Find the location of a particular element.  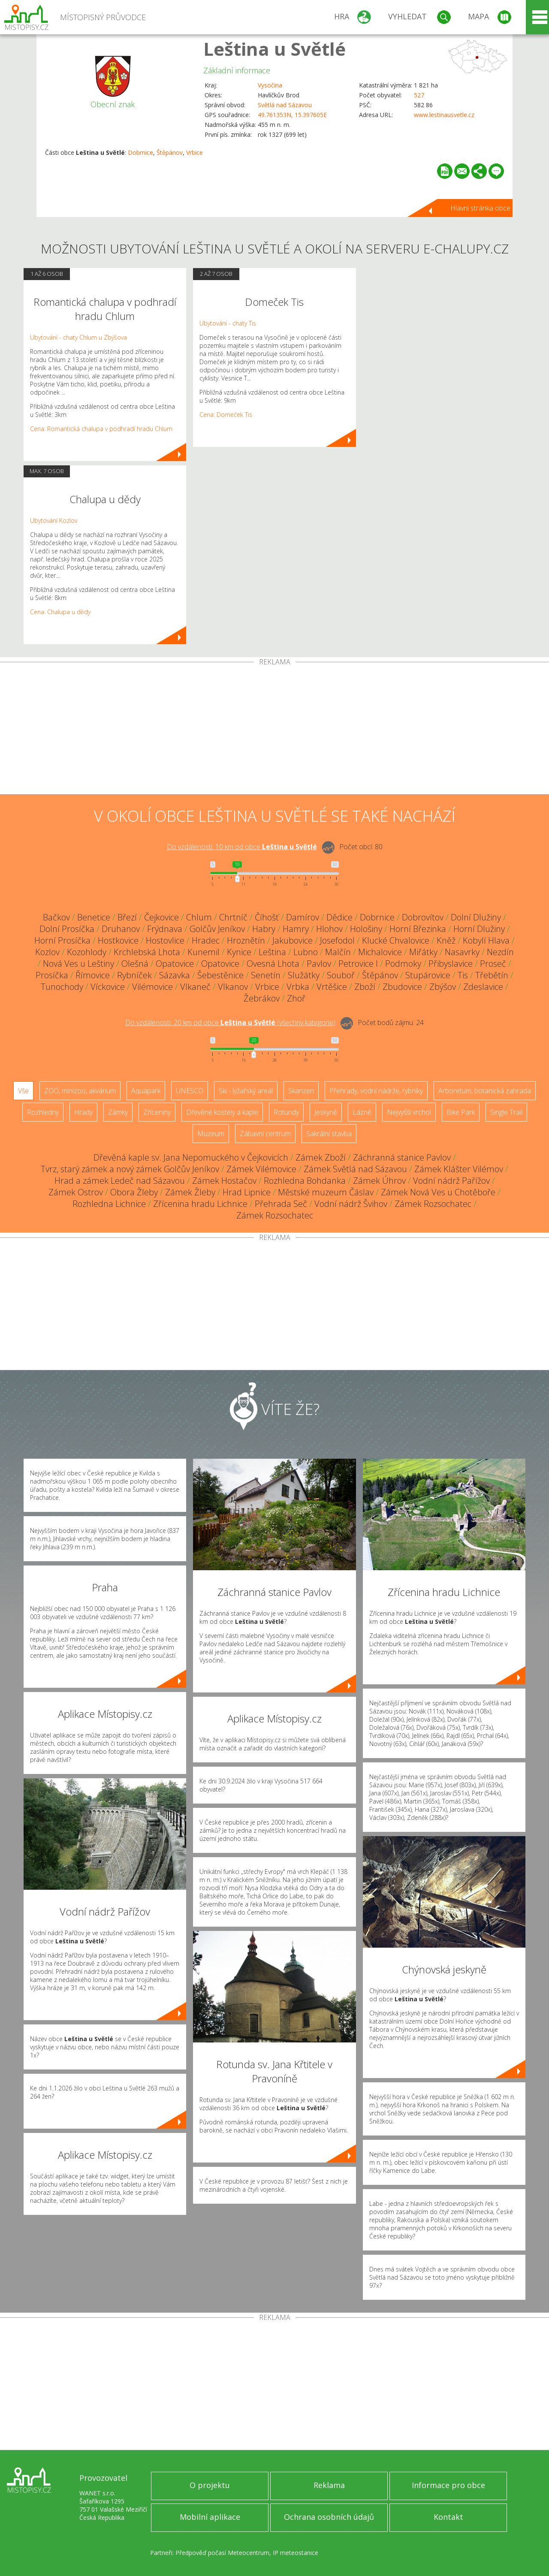

Kozohlody is located at coordinates (86, 952).